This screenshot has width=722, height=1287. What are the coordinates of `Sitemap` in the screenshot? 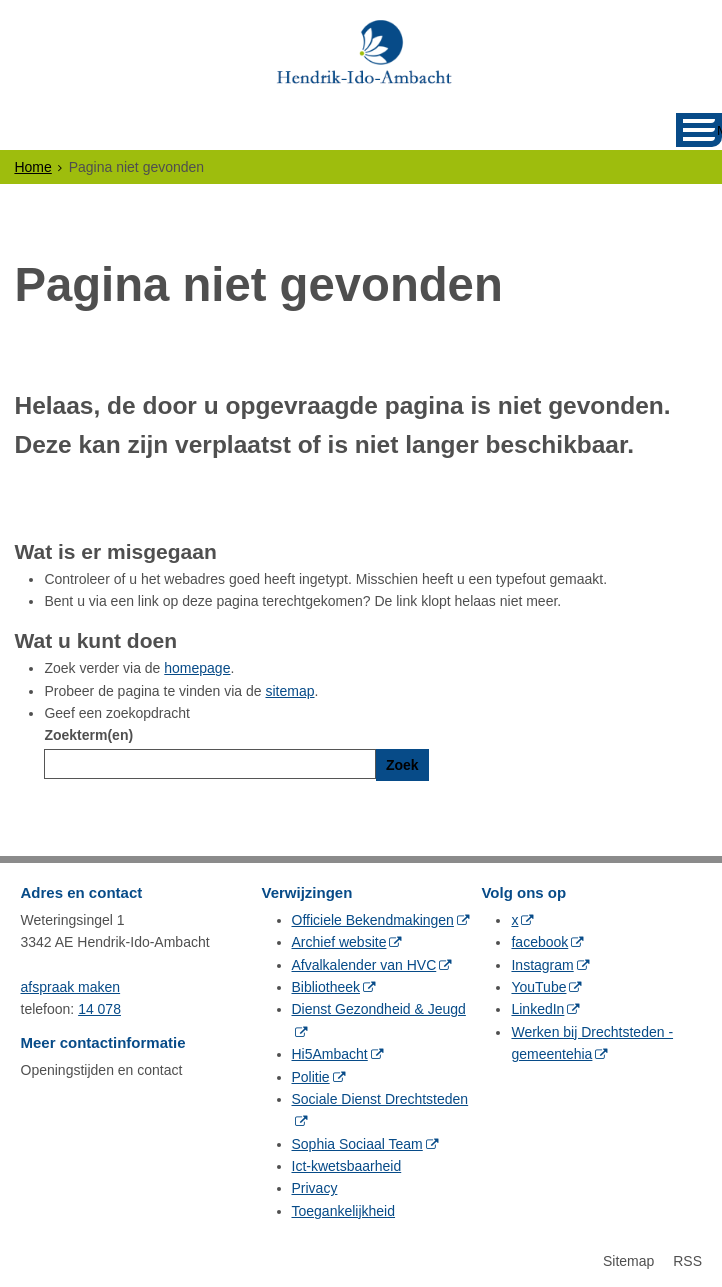 It's located at (628, 1261).